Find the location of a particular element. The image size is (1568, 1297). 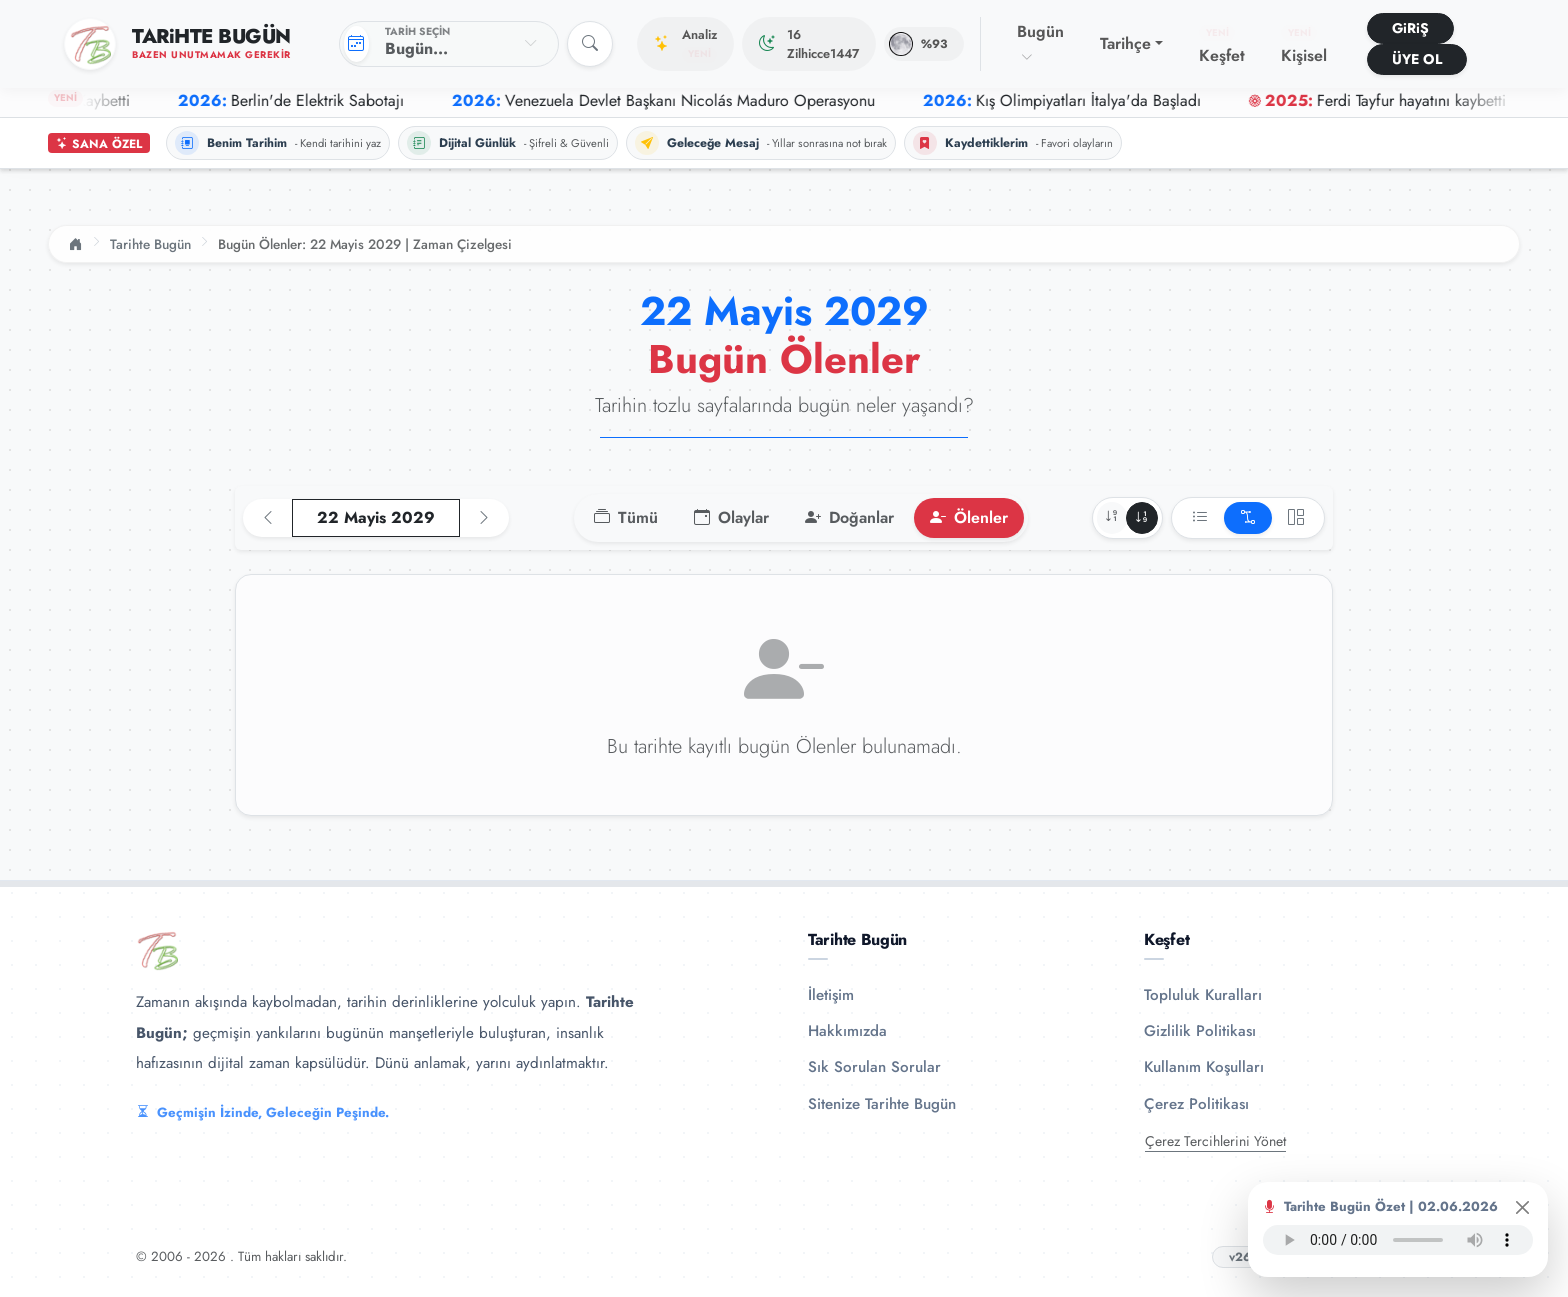

ÜYE OL is located at coordinates (1417, 59).